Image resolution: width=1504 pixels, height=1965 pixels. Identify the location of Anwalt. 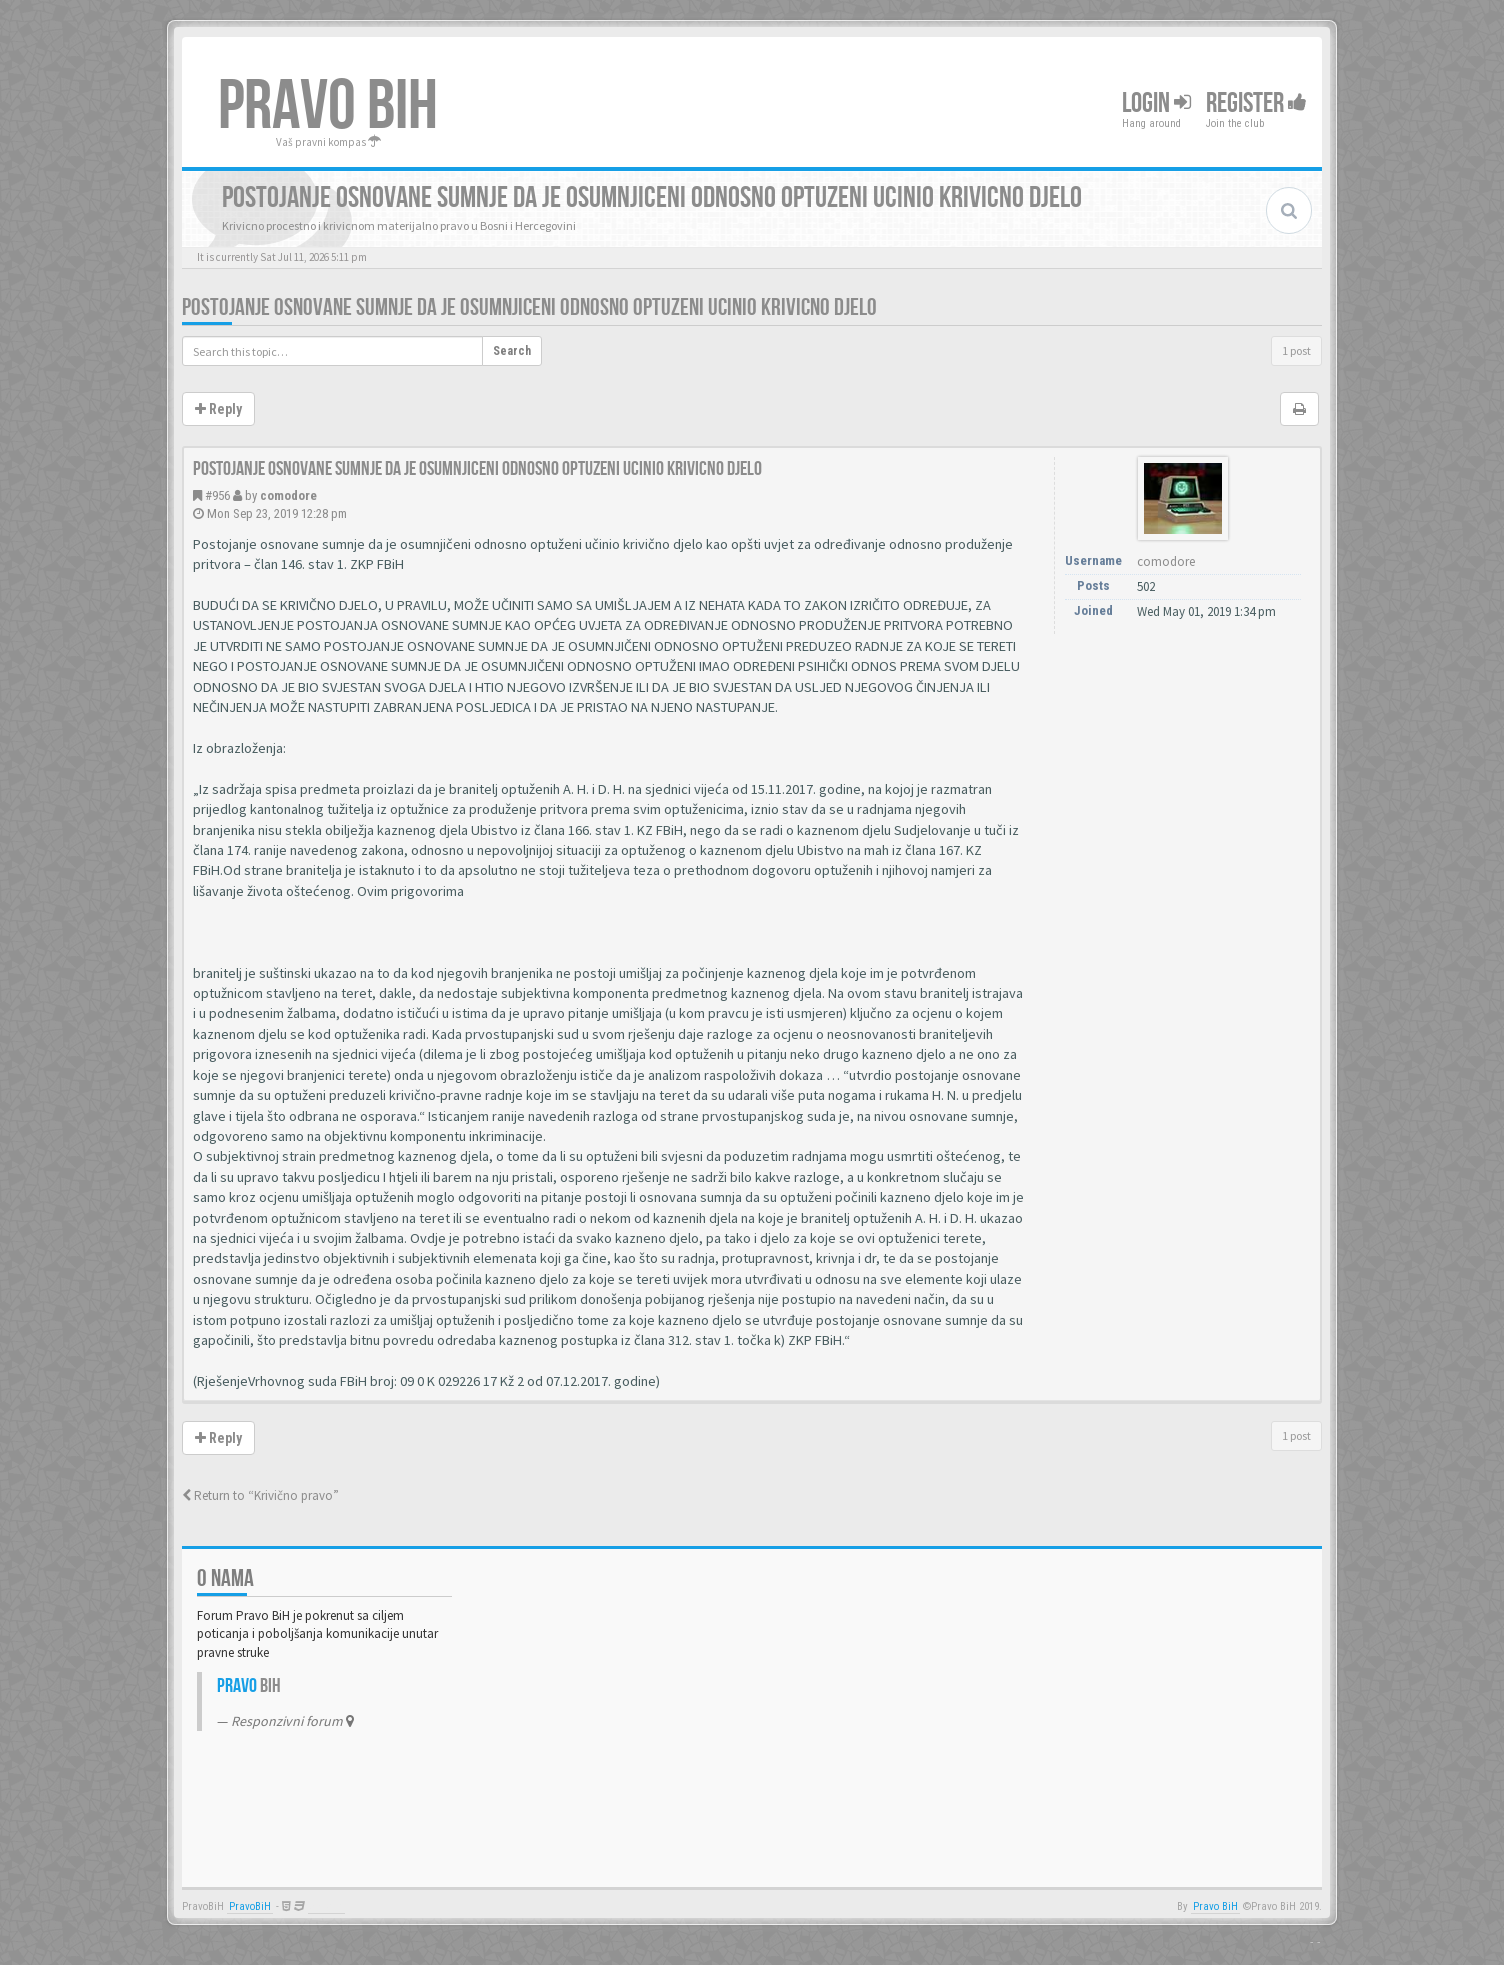
(326, 1906).